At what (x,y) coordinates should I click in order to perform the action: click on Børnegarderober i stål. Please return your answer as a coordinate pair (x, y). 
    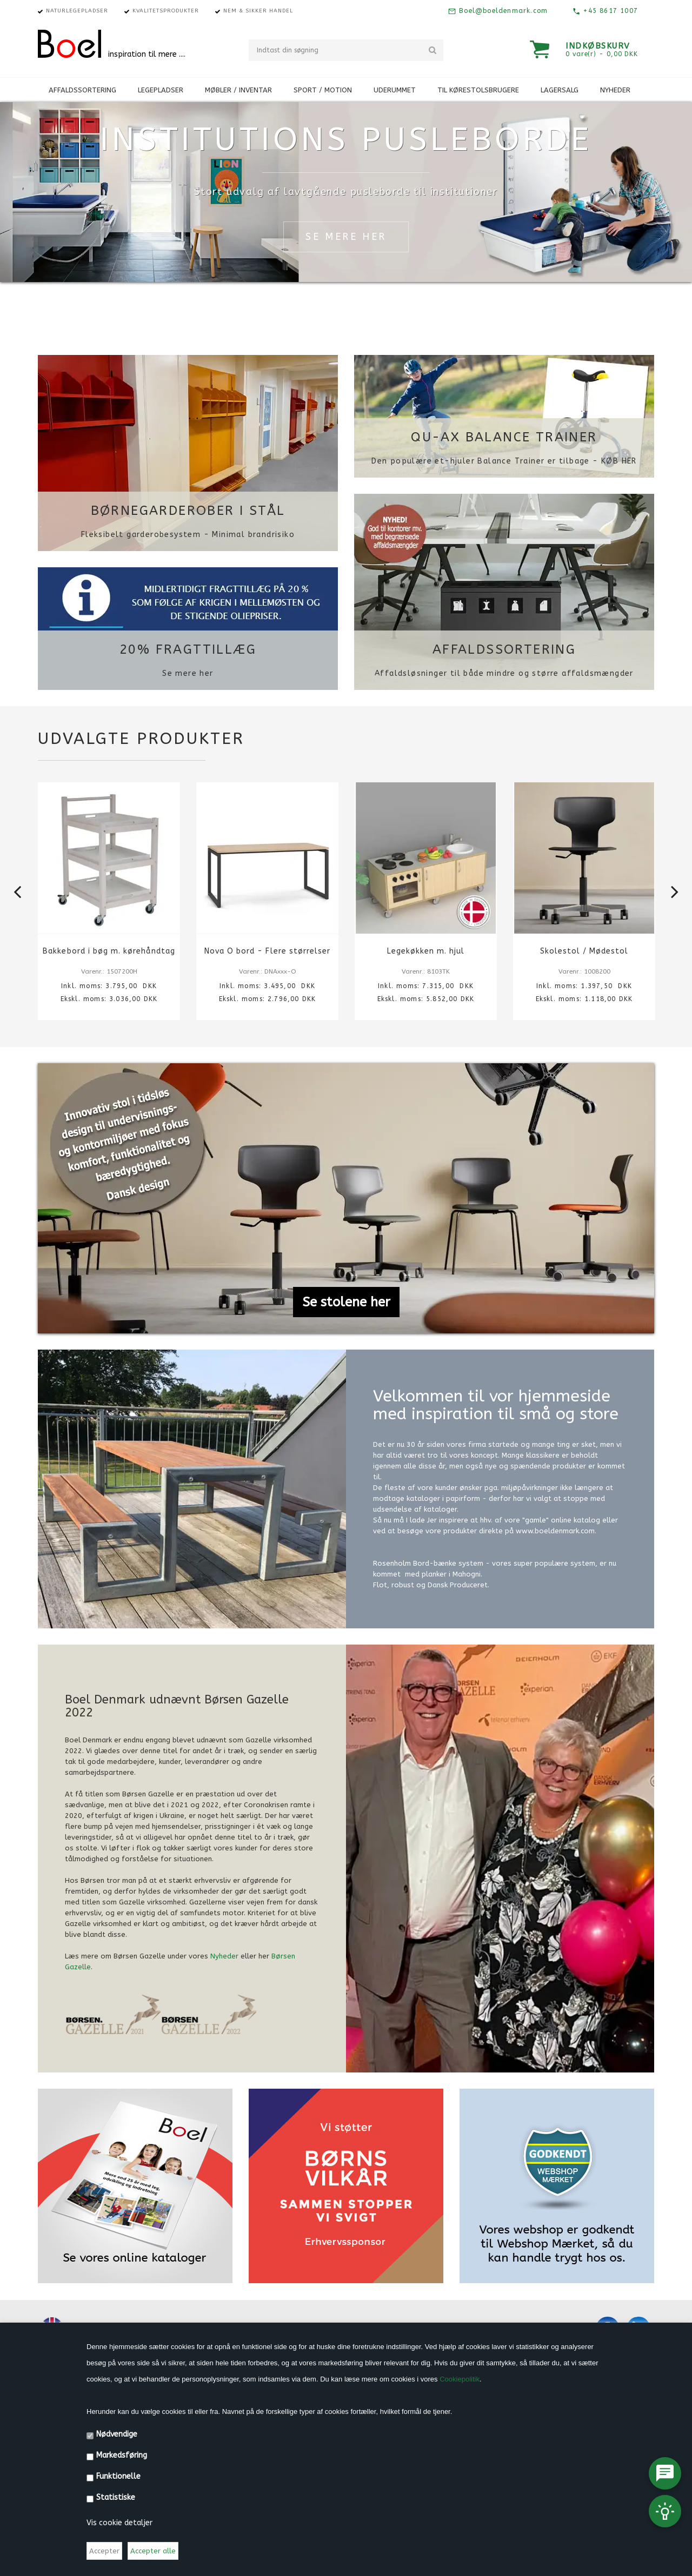
    Looking at the image, I should click on (188, 510).